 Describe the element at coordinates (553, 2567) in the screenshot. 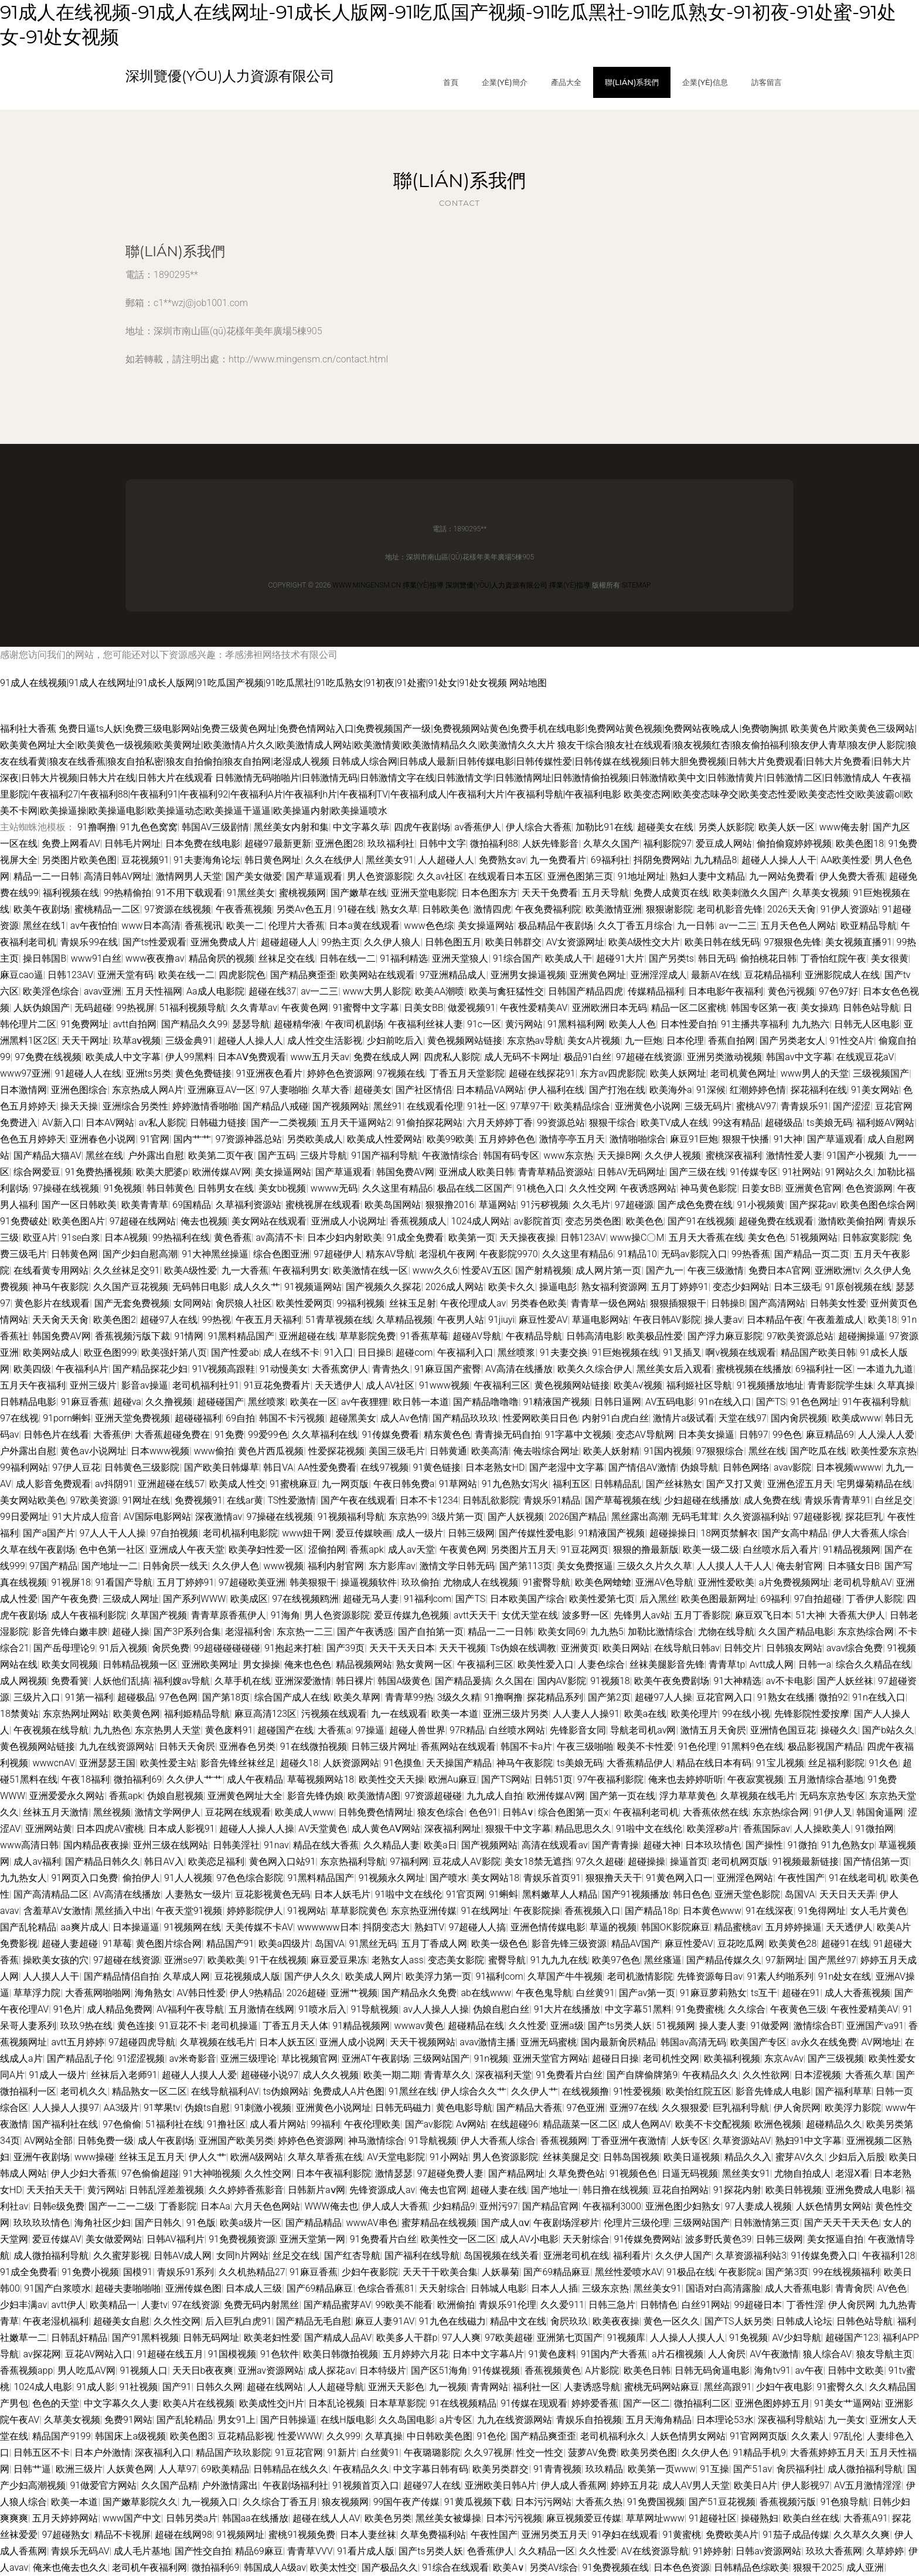

I see `另类AV综合` at that location.